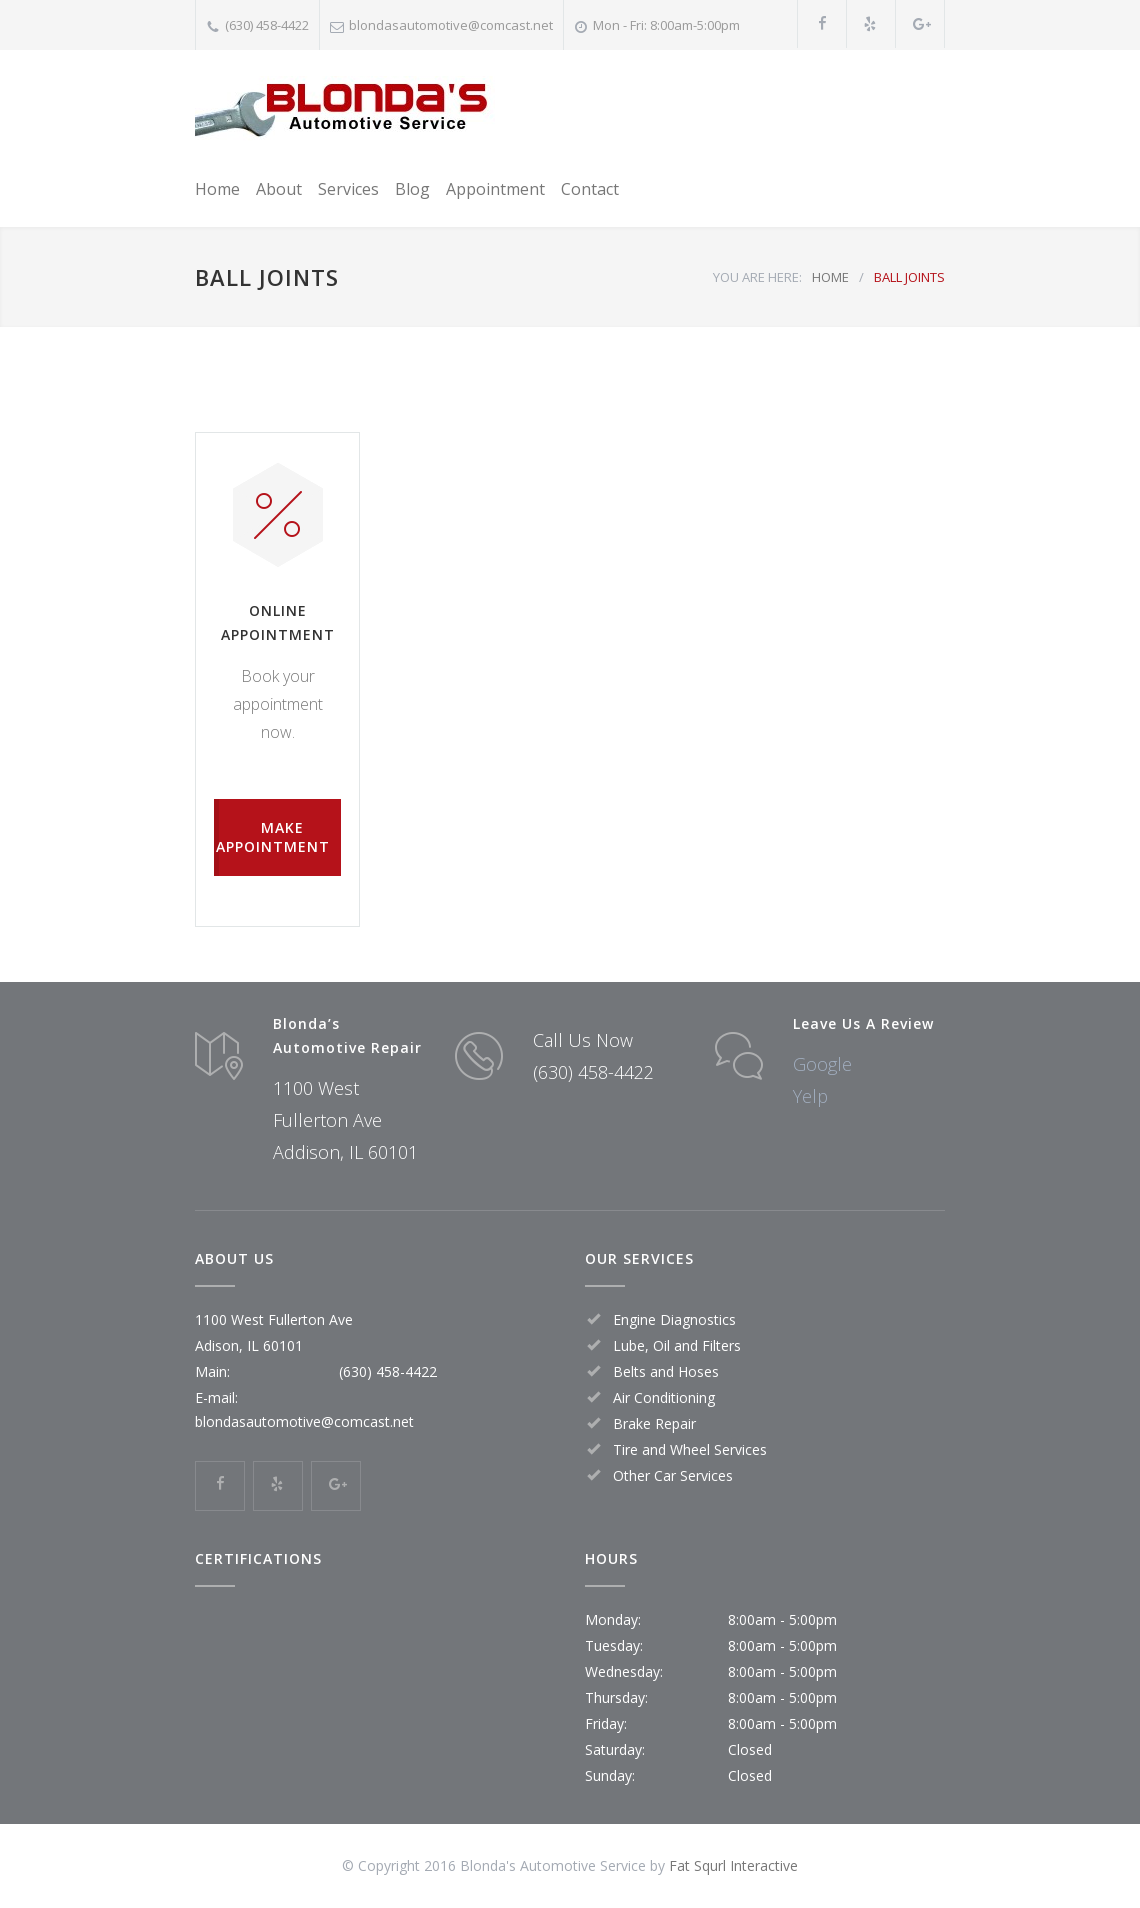 The width and height of the screenshot is (1140, 1908). I want to click on Services, so click(348, 189).